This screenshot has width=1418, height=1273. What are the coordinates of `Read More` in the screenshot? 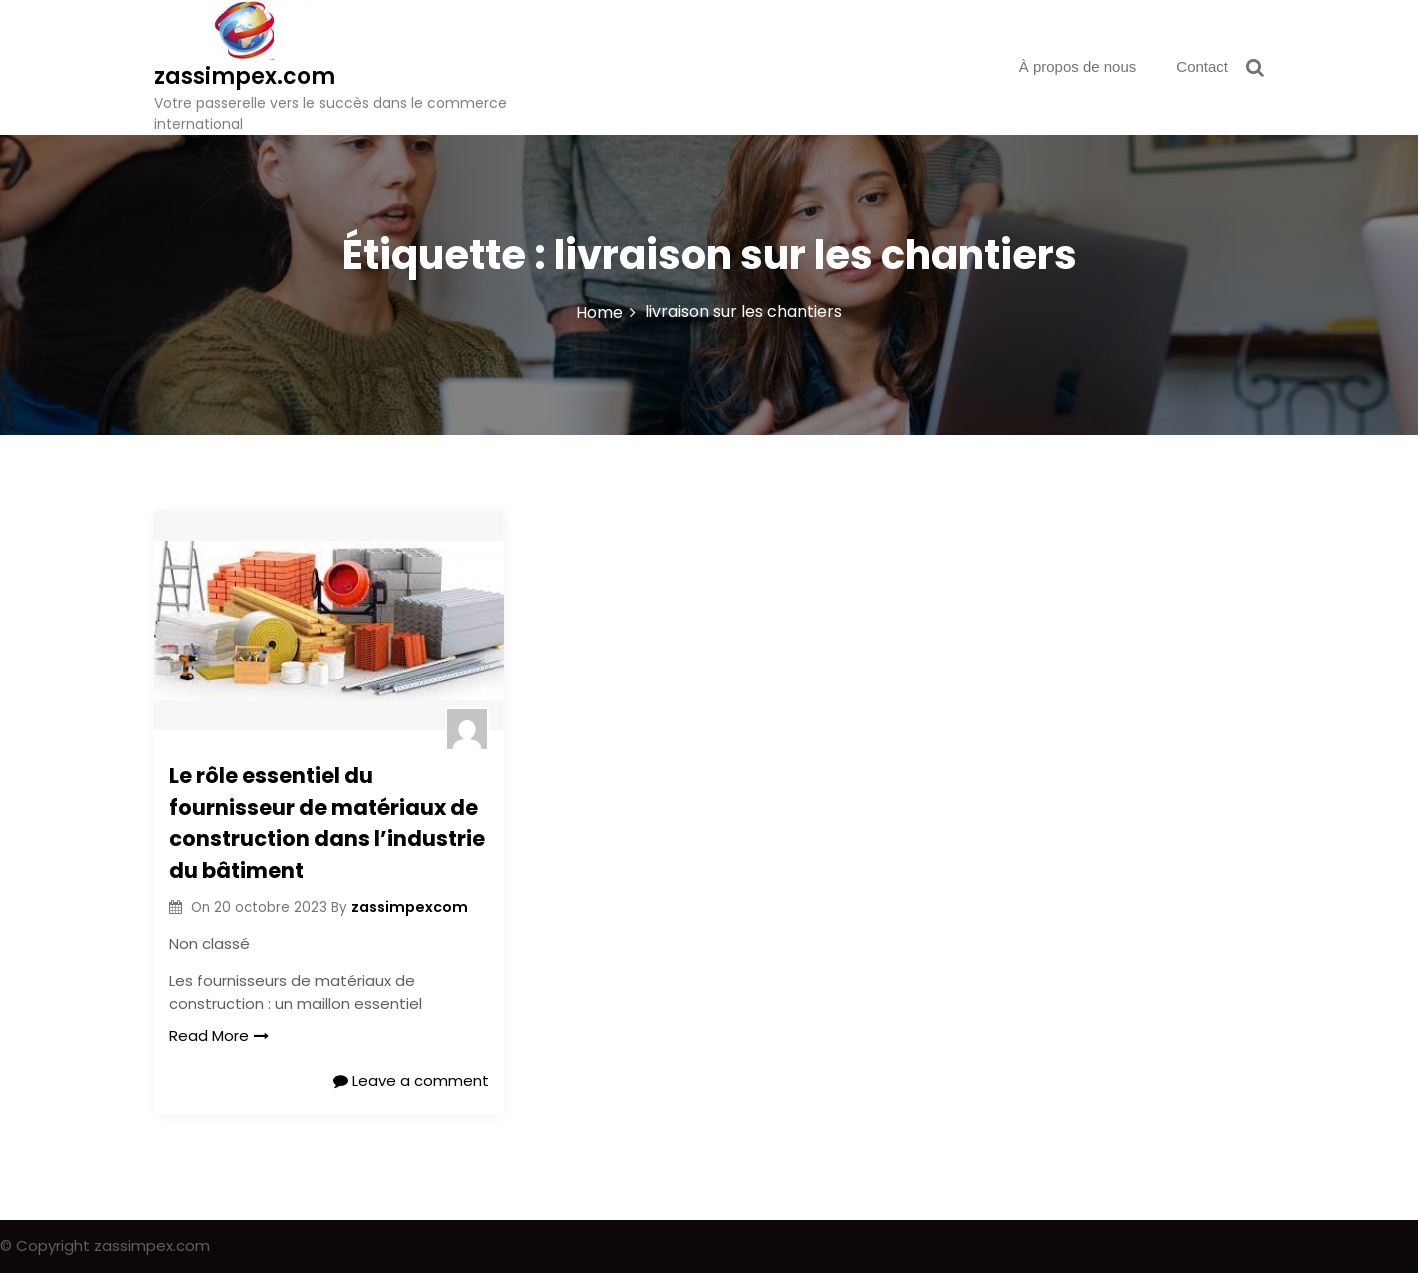 It's located at (219, 1035).